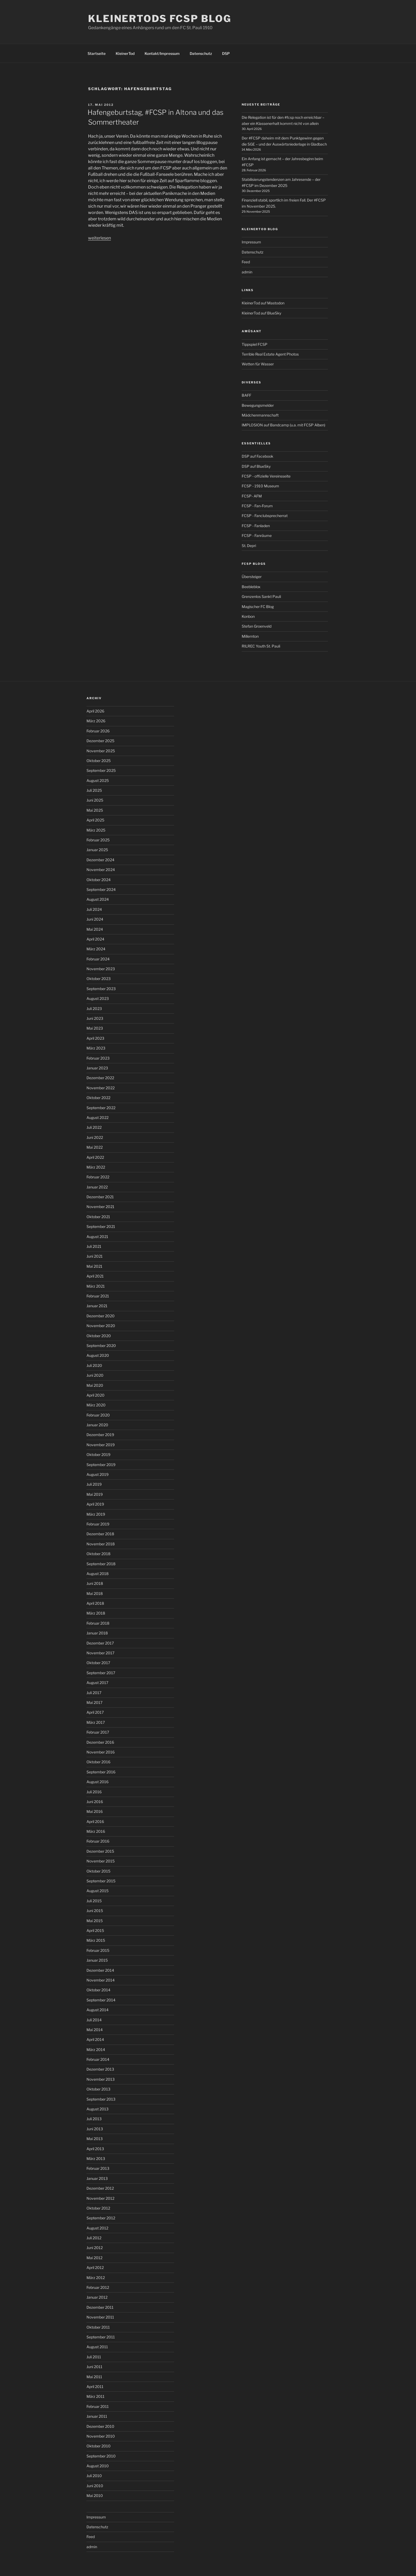 Image resolution: width=416 pixels, height=2576 pixels. Describe the element at coordinates (94, 1593) in the screenshot. I see `Mai 2018` at that location.